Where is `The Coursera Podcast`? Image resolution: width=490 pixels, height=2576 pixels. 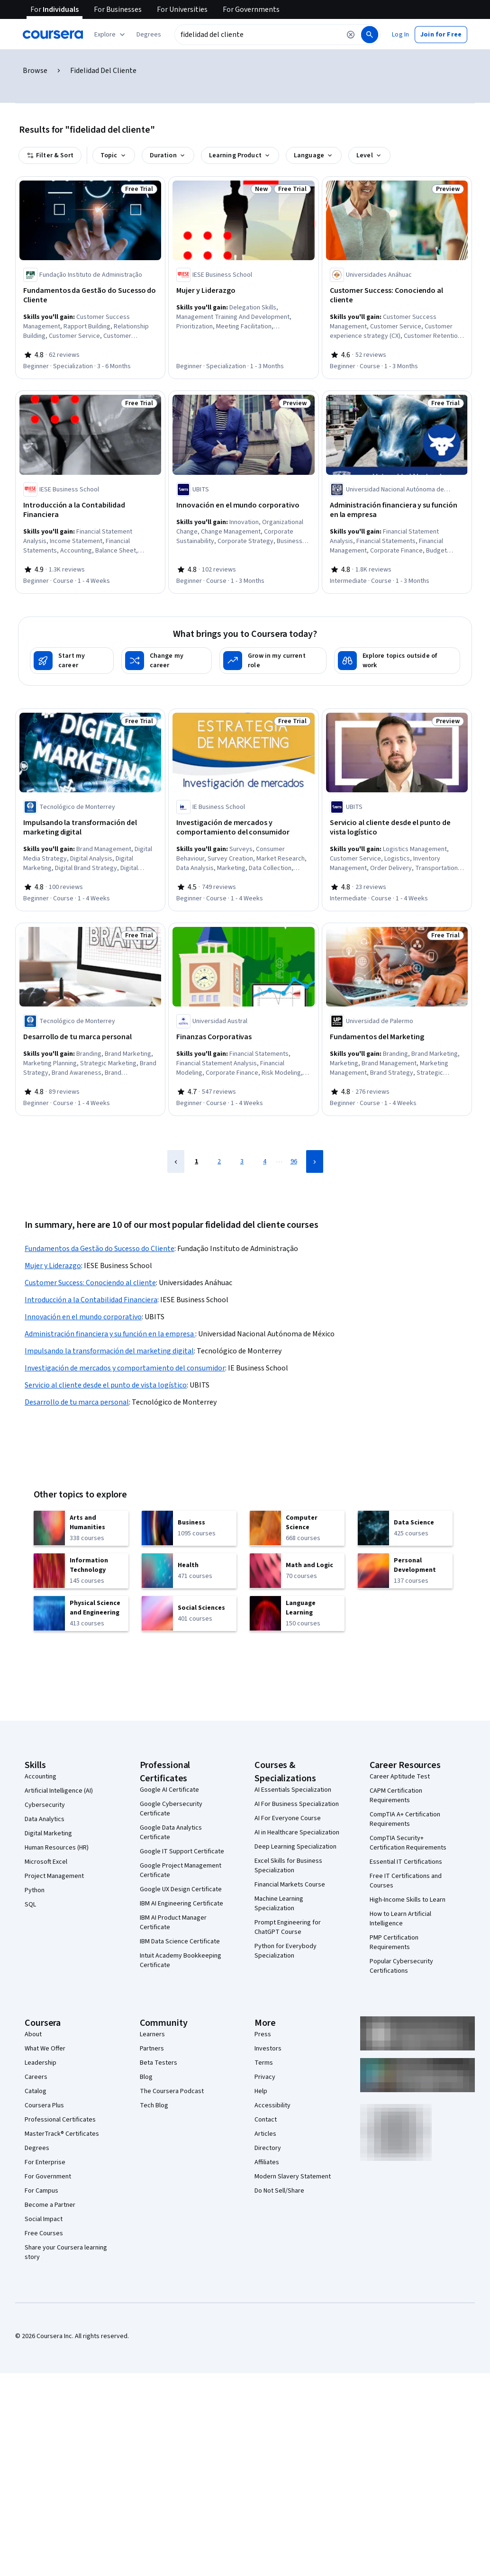 The Coursera Podcast is located at coordinates (172, 2091).